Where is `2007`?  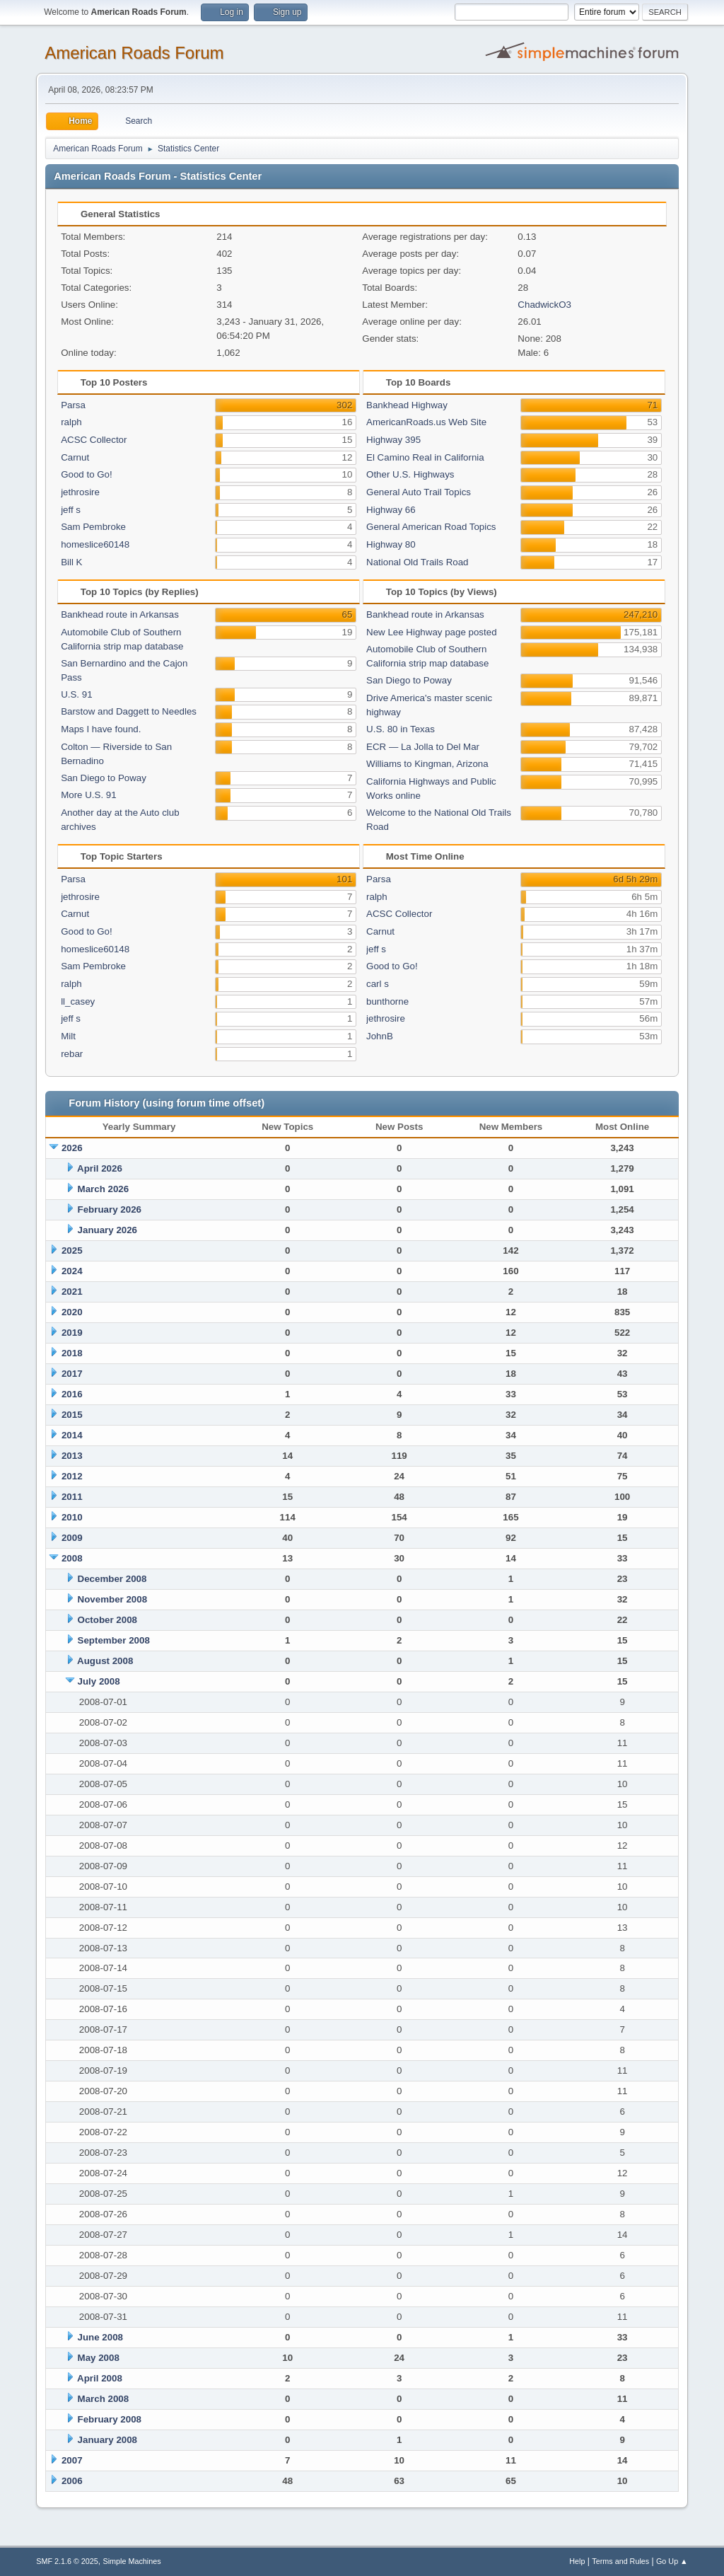 2007 is located at coordinates (72, 2460).